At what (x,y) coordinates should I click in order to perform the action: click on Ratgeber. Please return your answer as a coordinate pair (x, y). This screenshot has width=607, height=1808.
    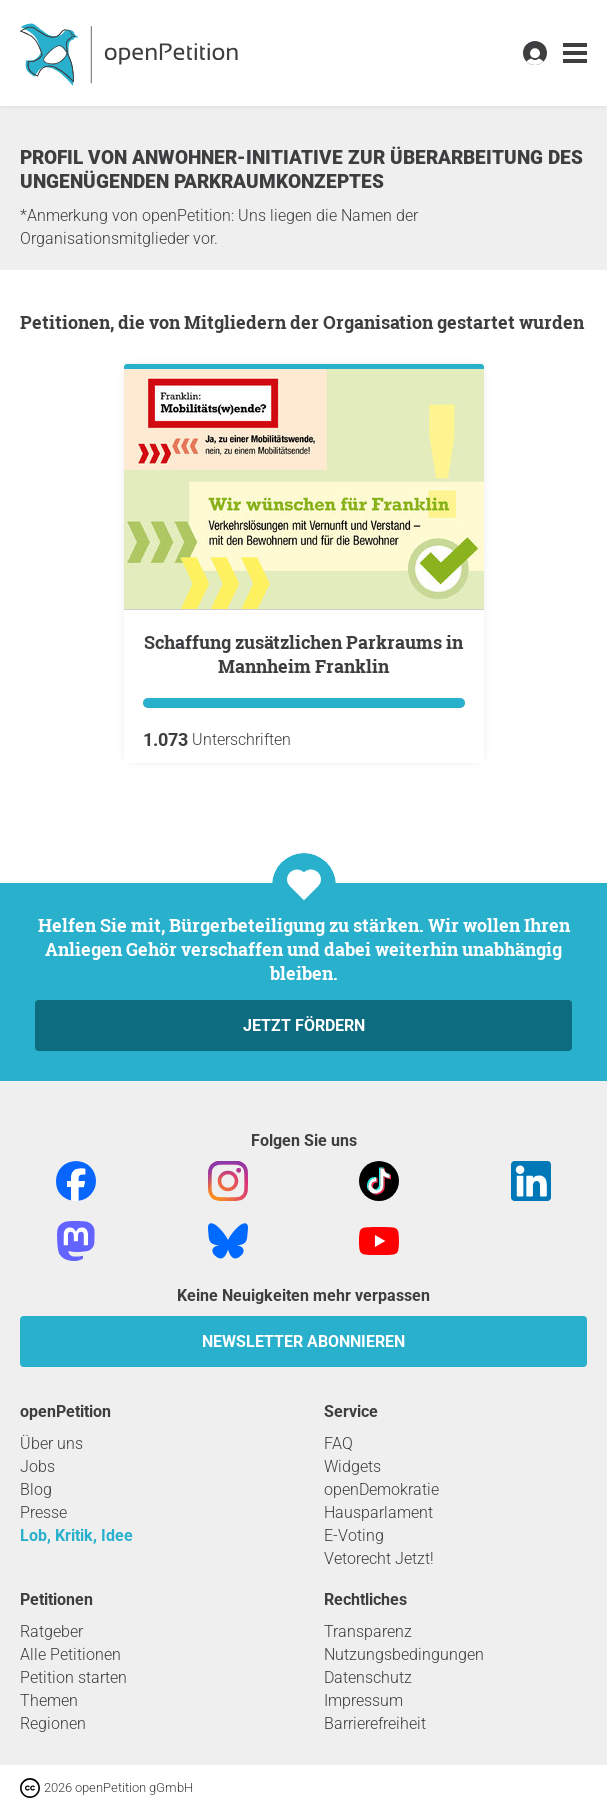
    Looking at the image, I should click on (51, 1631).